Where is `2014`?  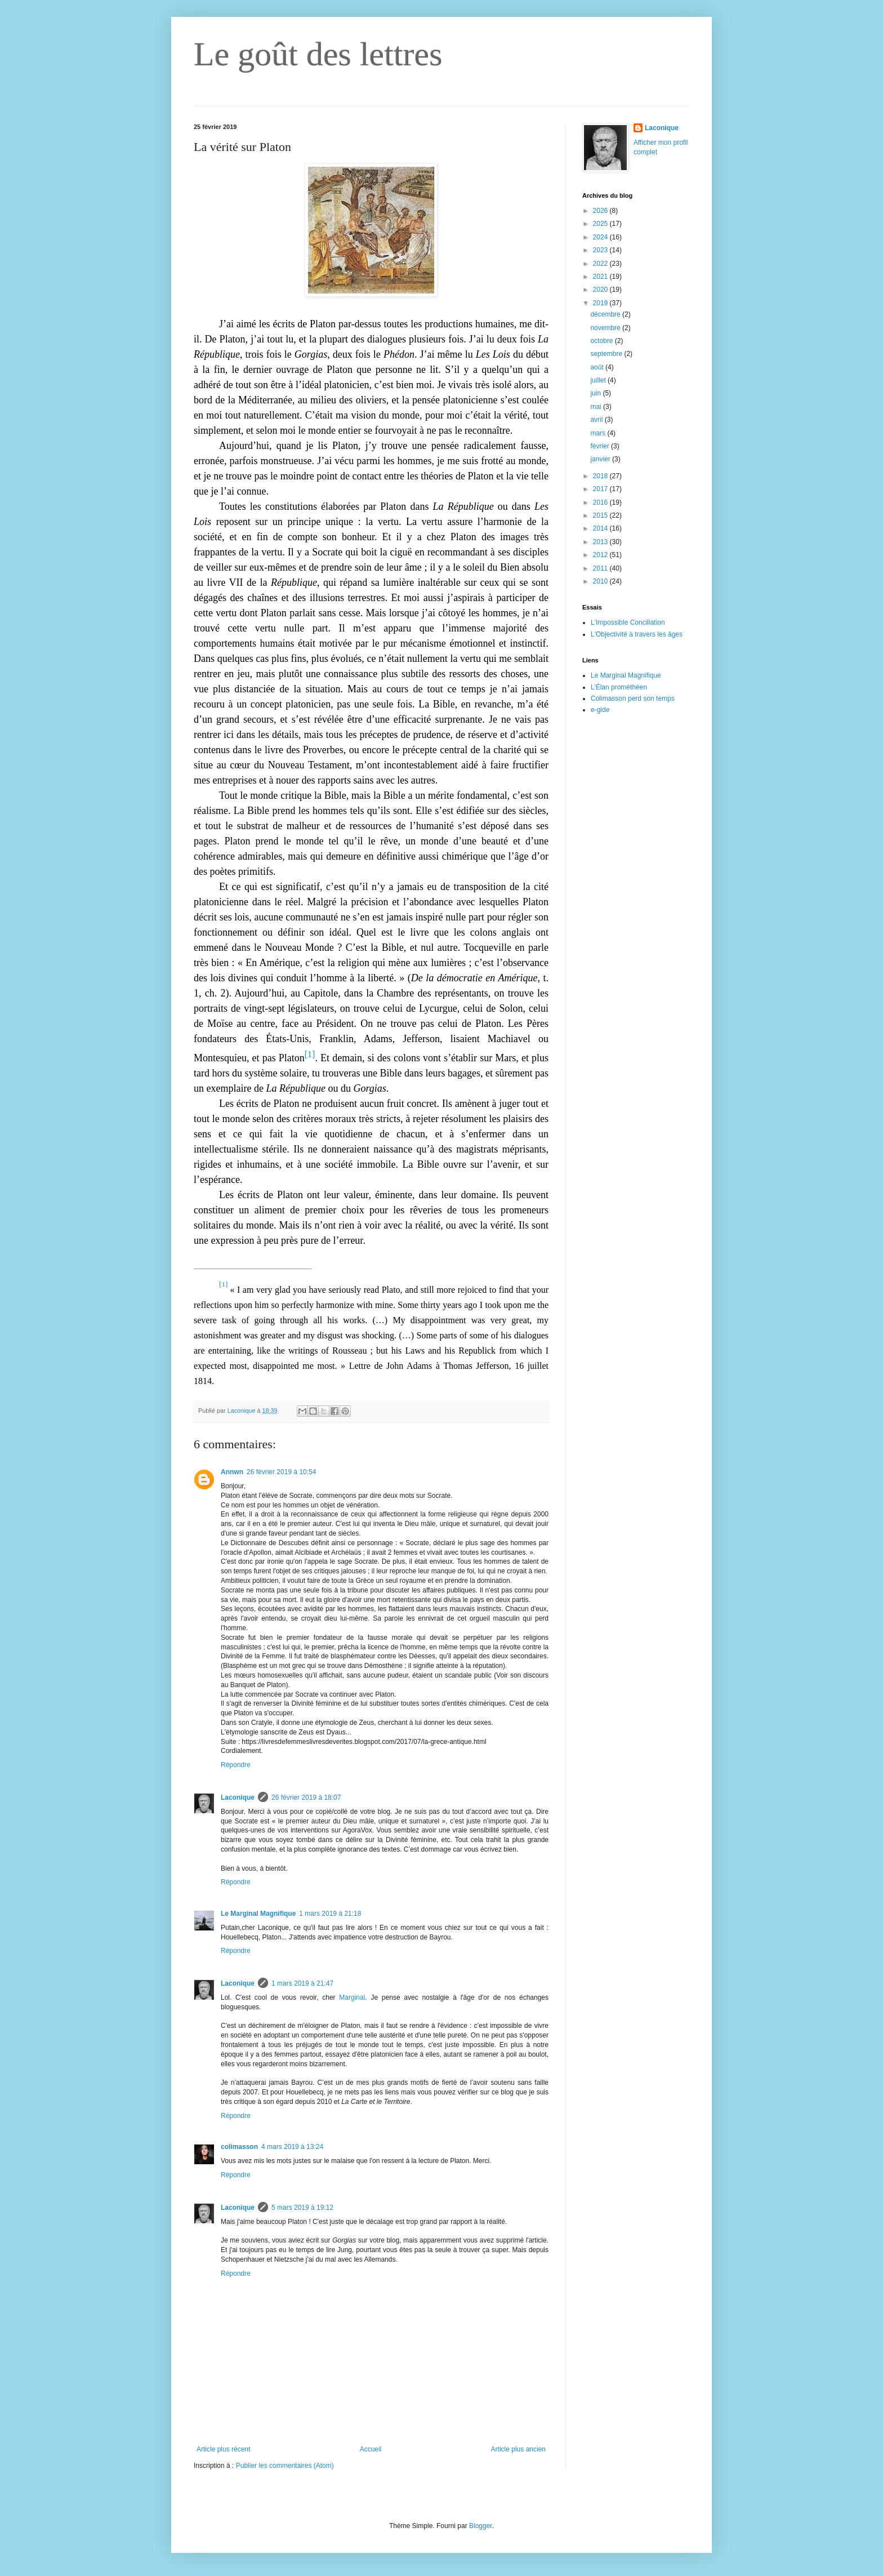 2014 is located at coordinates (601, 528).